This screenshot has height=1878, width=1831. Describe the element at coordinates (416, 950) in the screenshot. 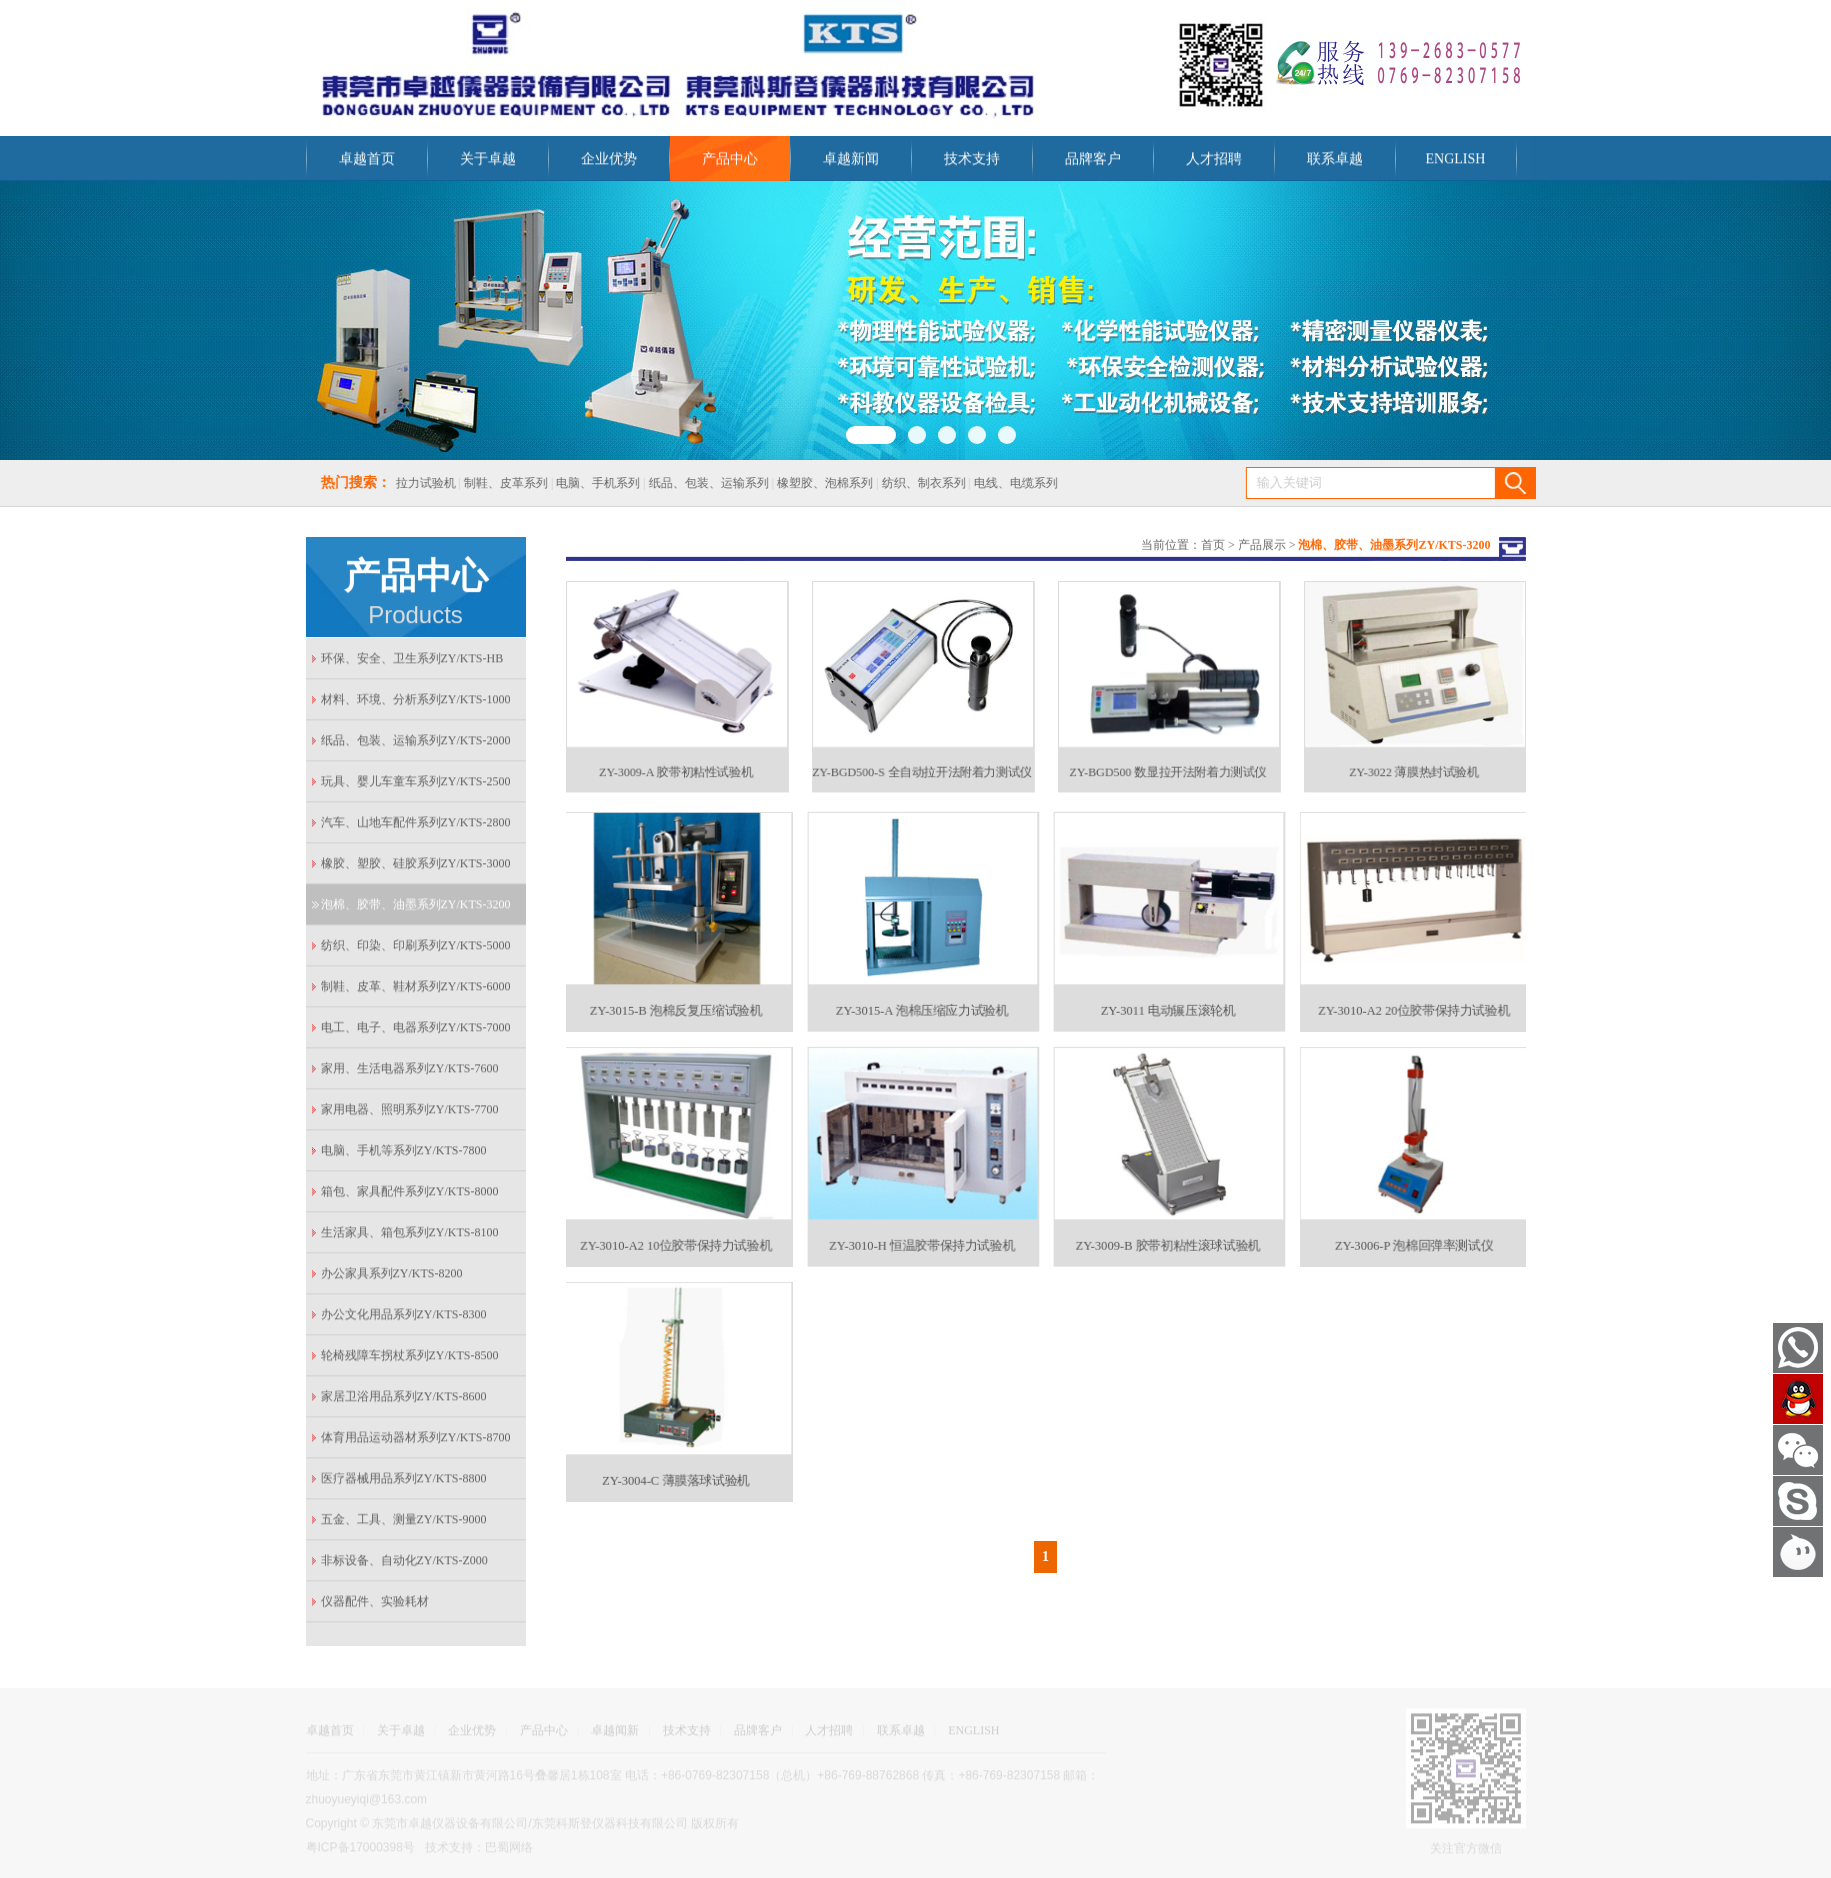

I see `纺织、印染、印刷系列ZY/KTS-5000` at that location.